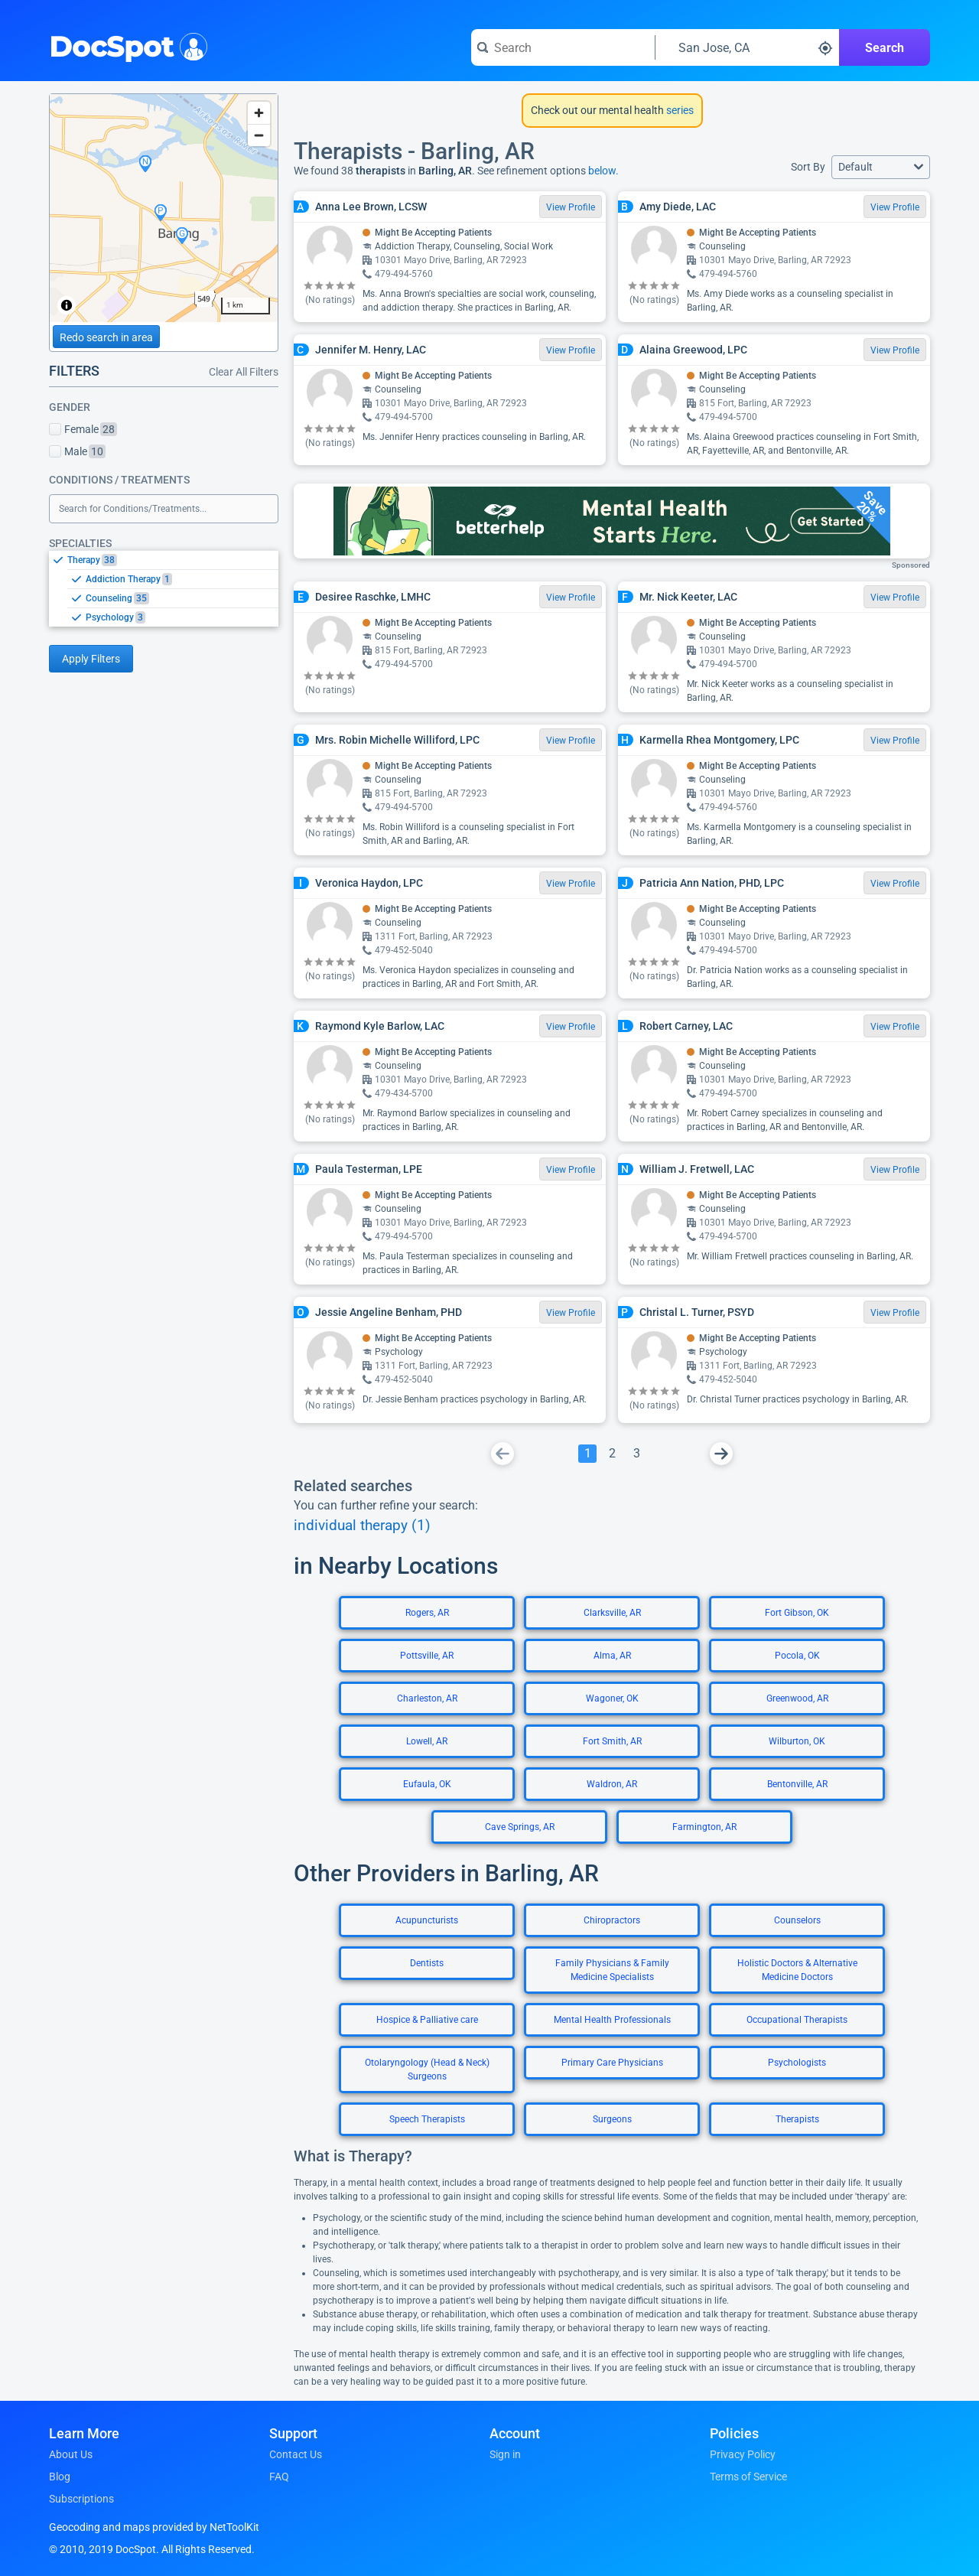 This screenshot has height=2576, width=979. Describe the element at coordinates (427, 2119) in the screenshot. I see `Speech Therapists` at that location.